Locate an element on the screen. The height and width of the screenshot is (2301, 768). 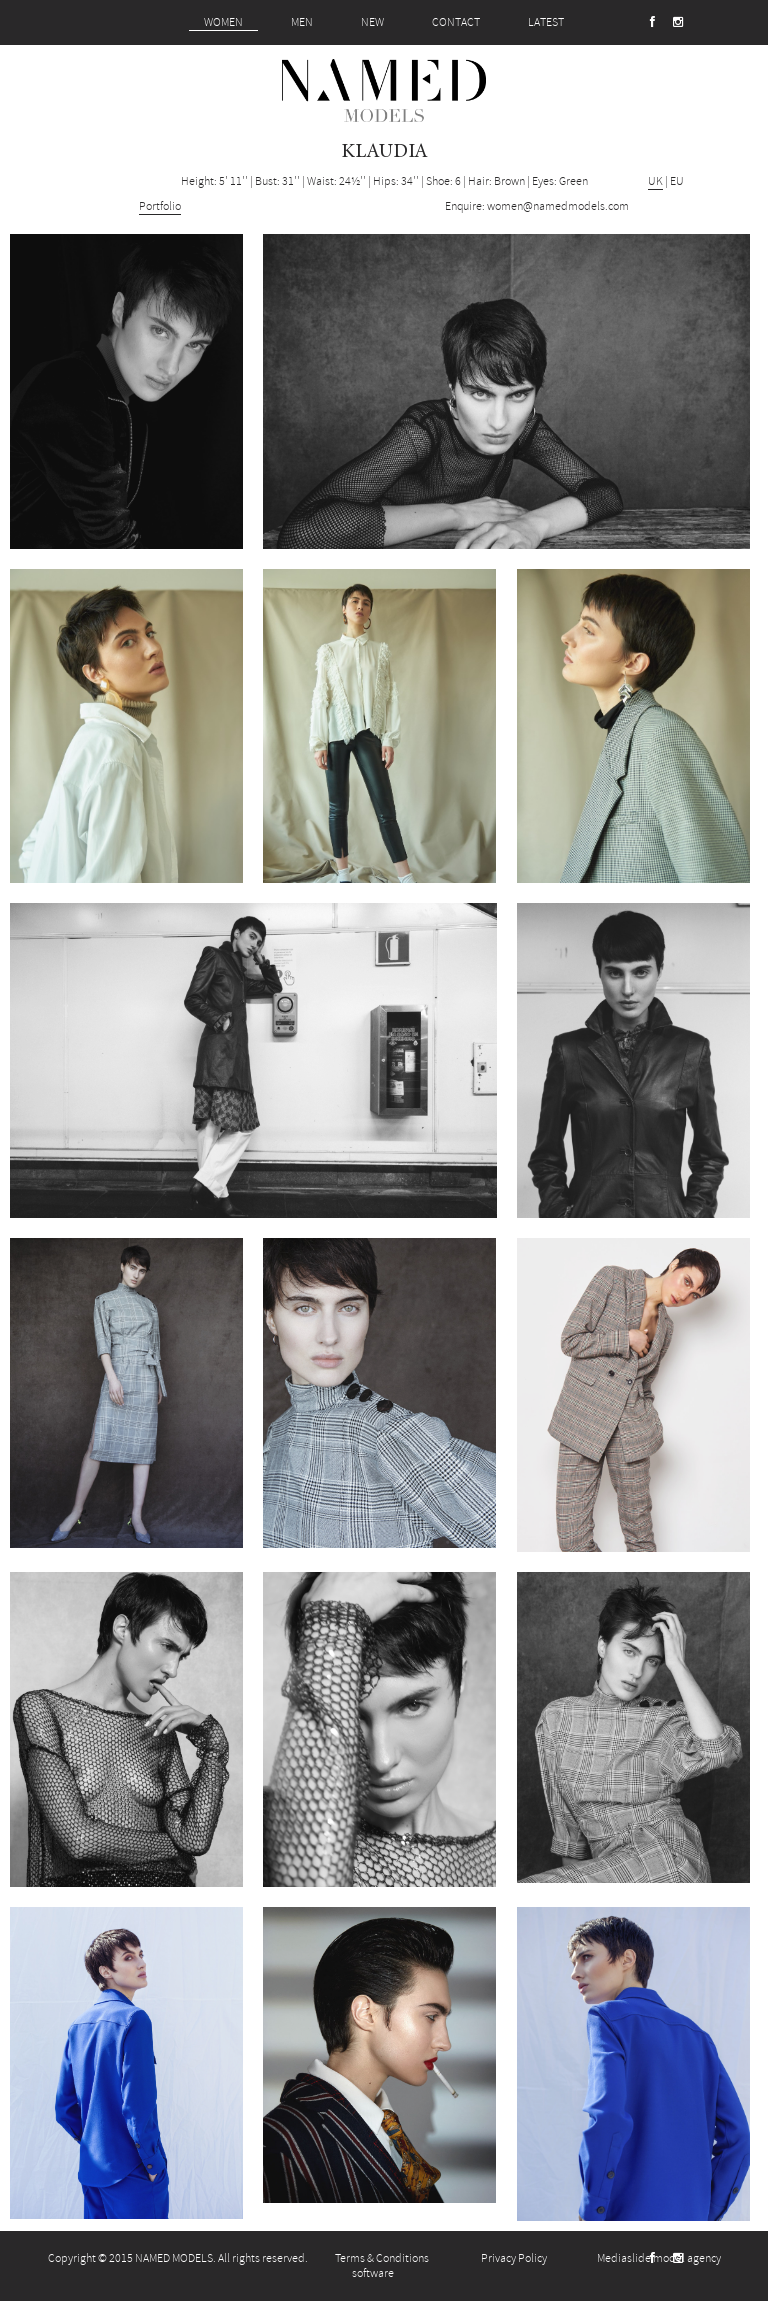
EU is located at coordinates (677, 181).